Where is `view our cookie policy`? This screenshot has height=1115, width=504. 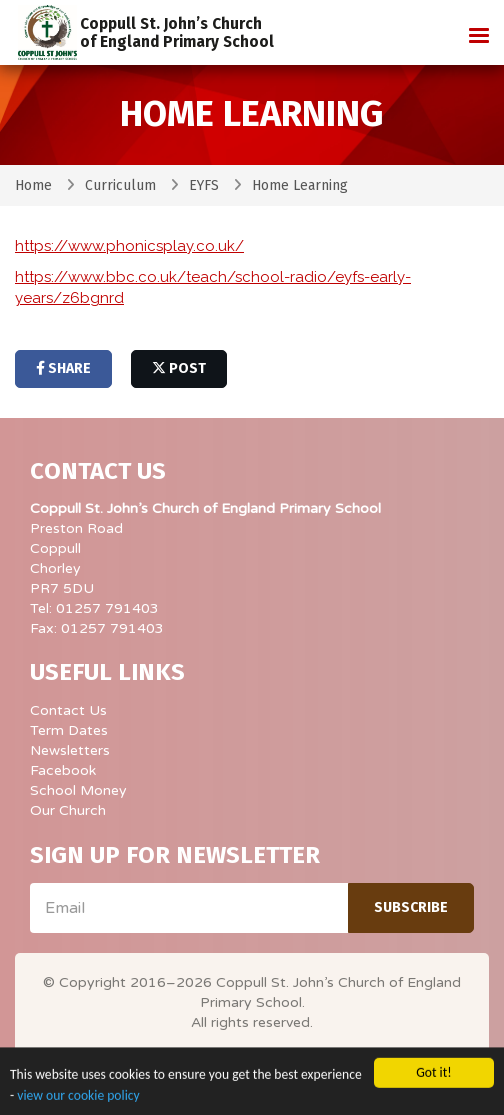 view our cookie policy is located at coordinates (78, 1099).